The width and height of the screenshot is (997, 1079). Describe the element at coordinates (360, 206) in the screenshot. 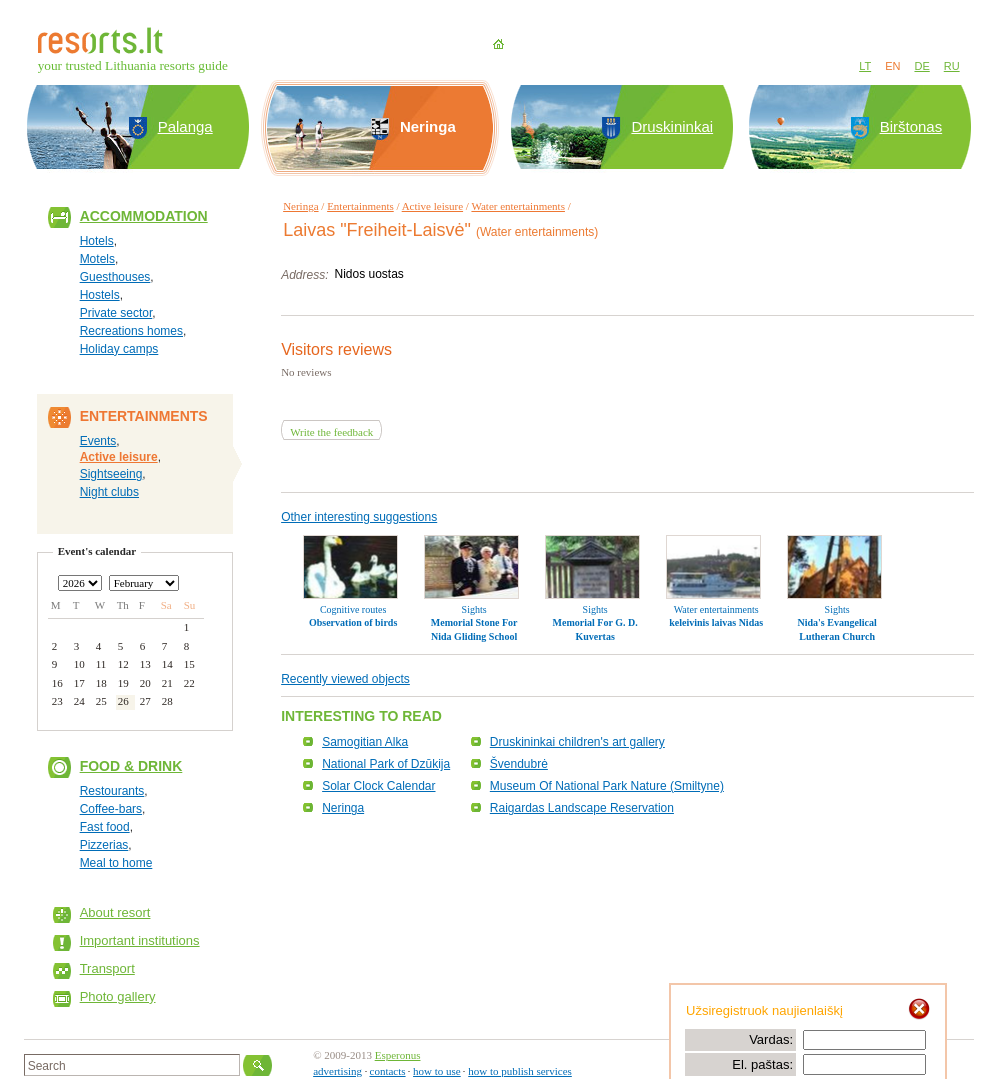

I see `Entertainments` at that location.